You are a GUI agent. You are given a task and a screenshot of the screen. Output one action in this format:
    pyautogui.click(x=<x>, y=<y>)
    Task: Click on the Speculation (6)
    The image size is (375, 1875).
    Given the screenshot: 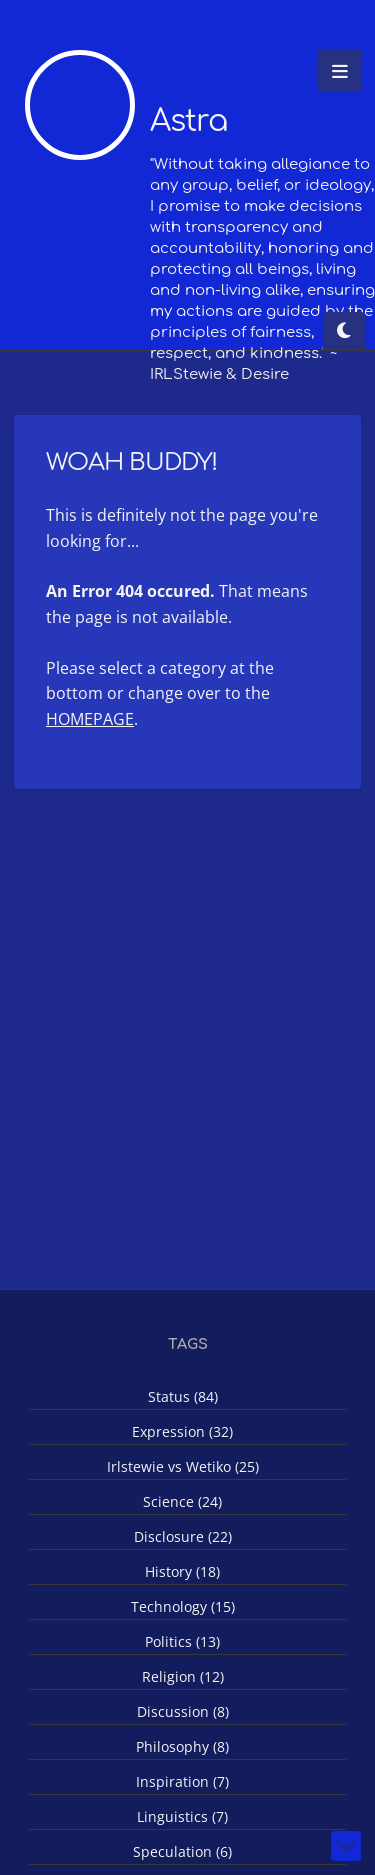 What is the action you would take?
    pyautogui.click(x=182, y=1851)
    